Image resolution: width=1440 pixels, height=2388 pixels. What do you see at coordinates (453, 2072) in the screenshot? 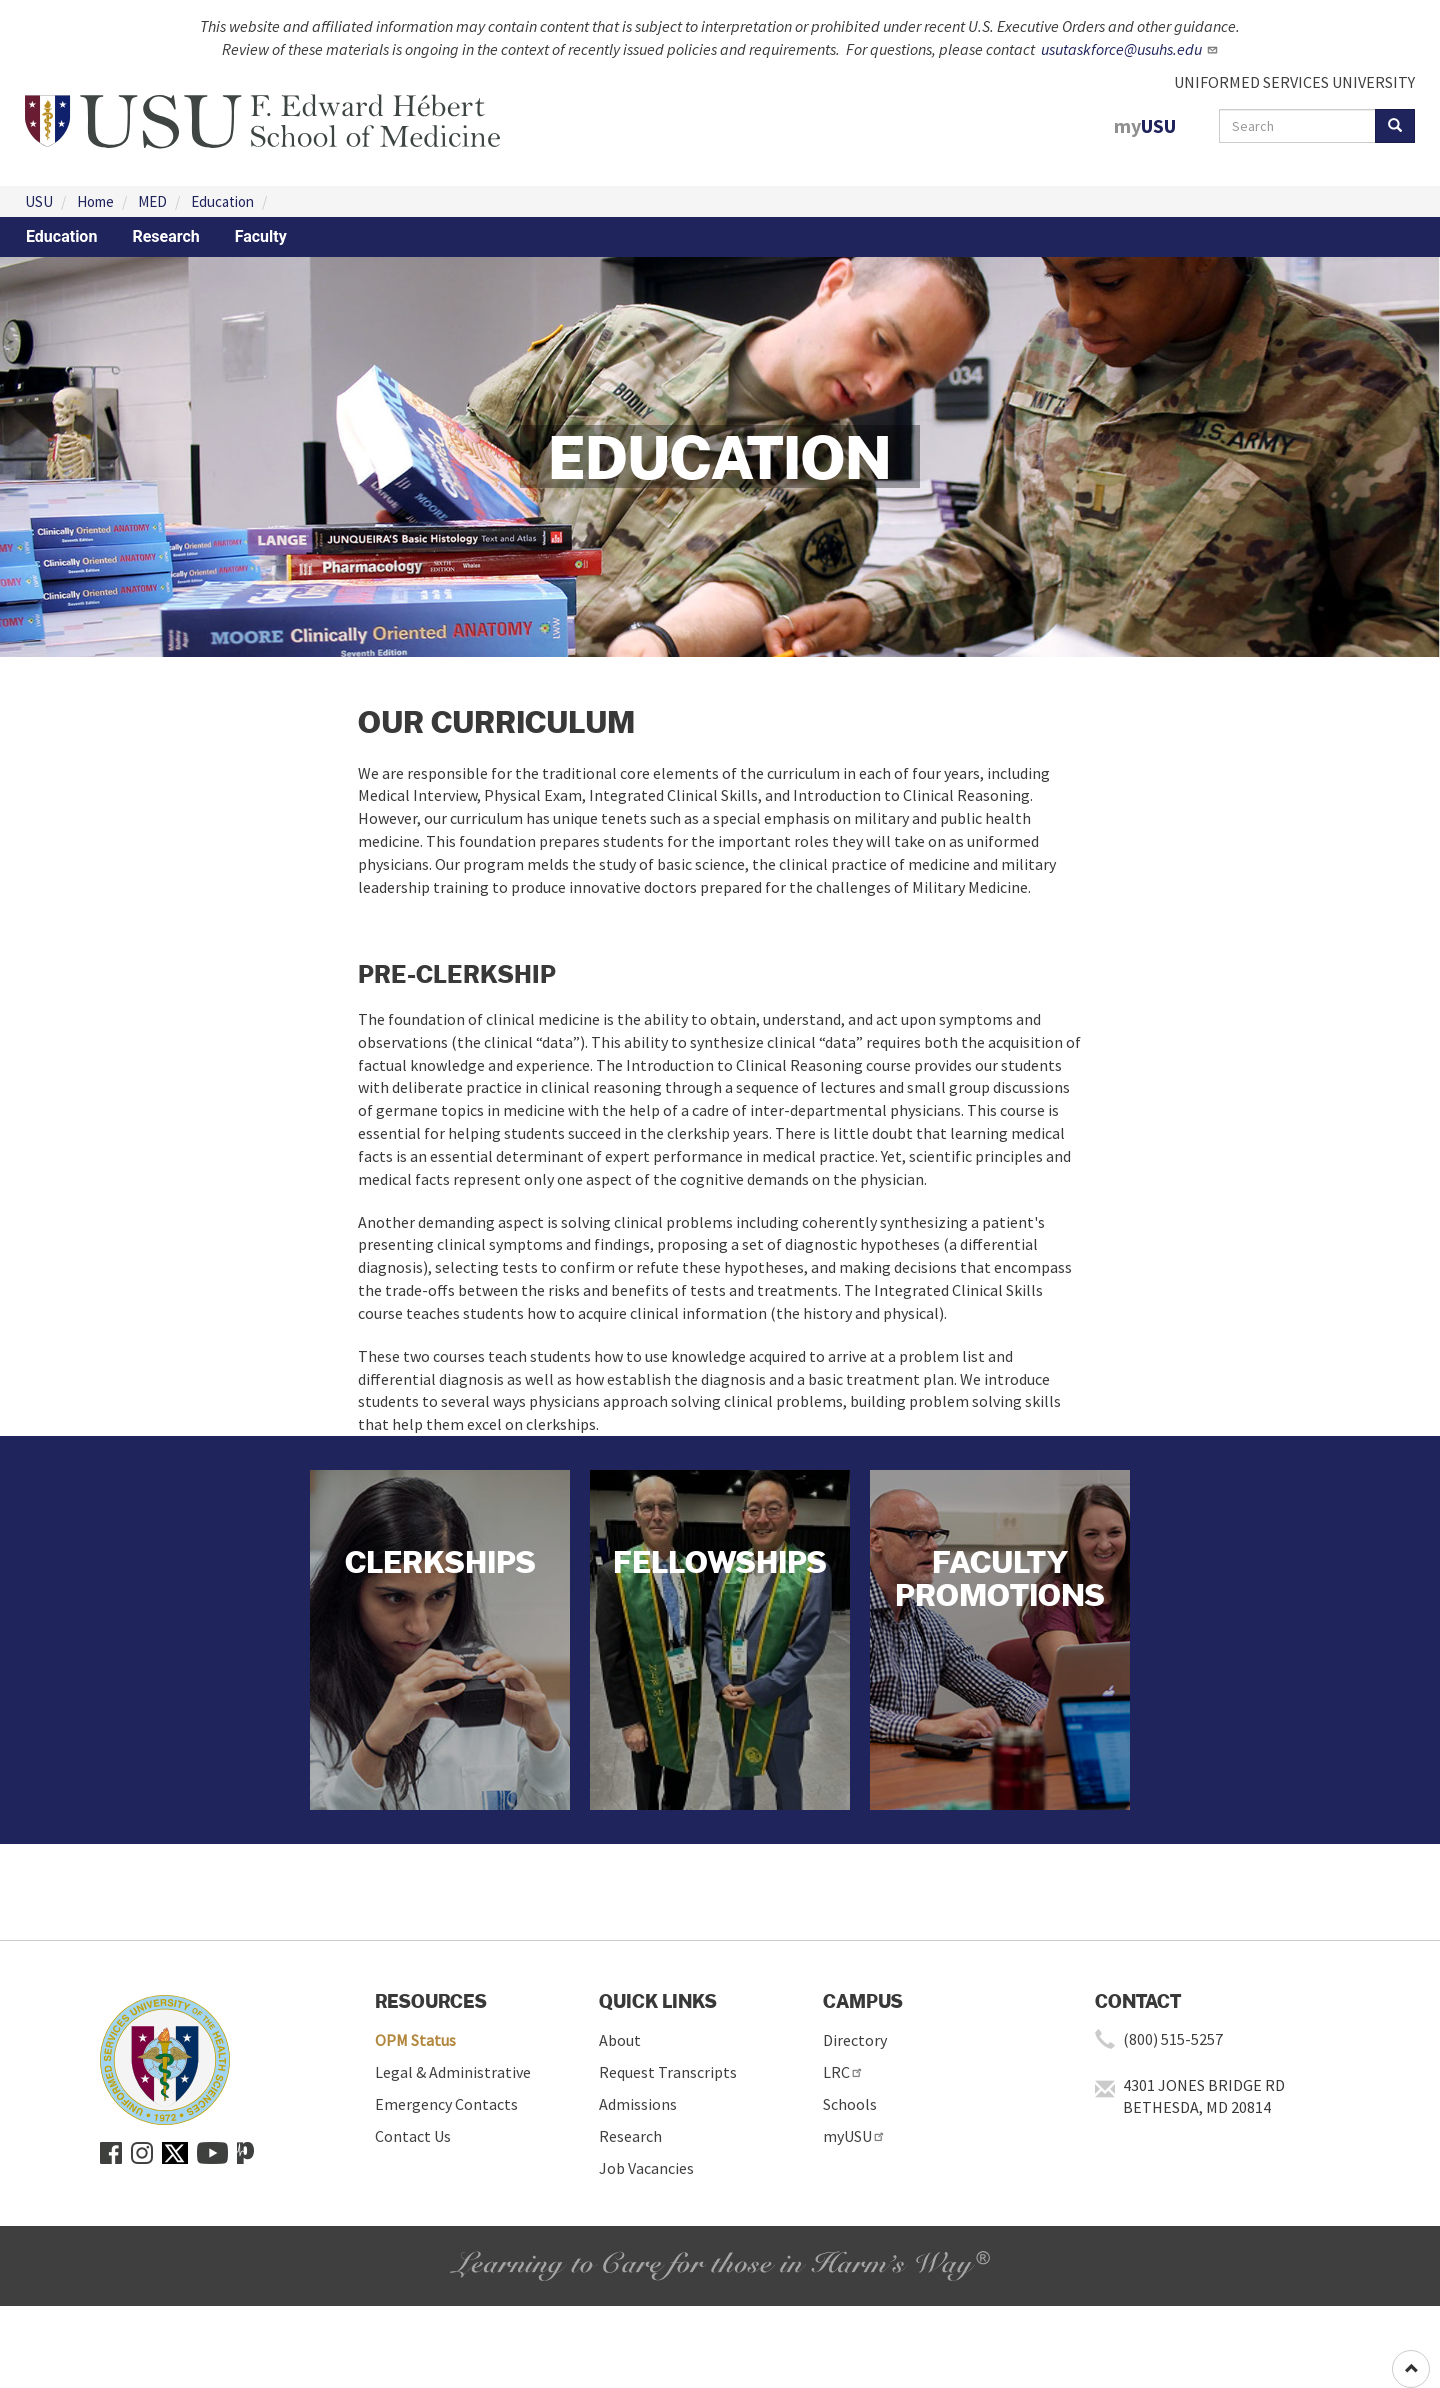
I see `Legal & Administrative` at bounding box center [453, 2072].